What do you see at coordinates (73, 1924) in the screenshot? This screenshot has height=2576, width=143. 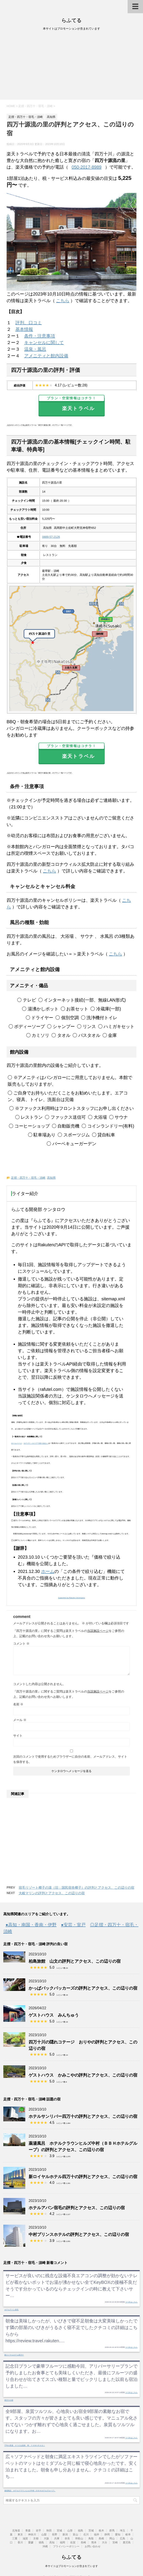 I see `●安芸・室戸` at bounding box center [73, 1924].